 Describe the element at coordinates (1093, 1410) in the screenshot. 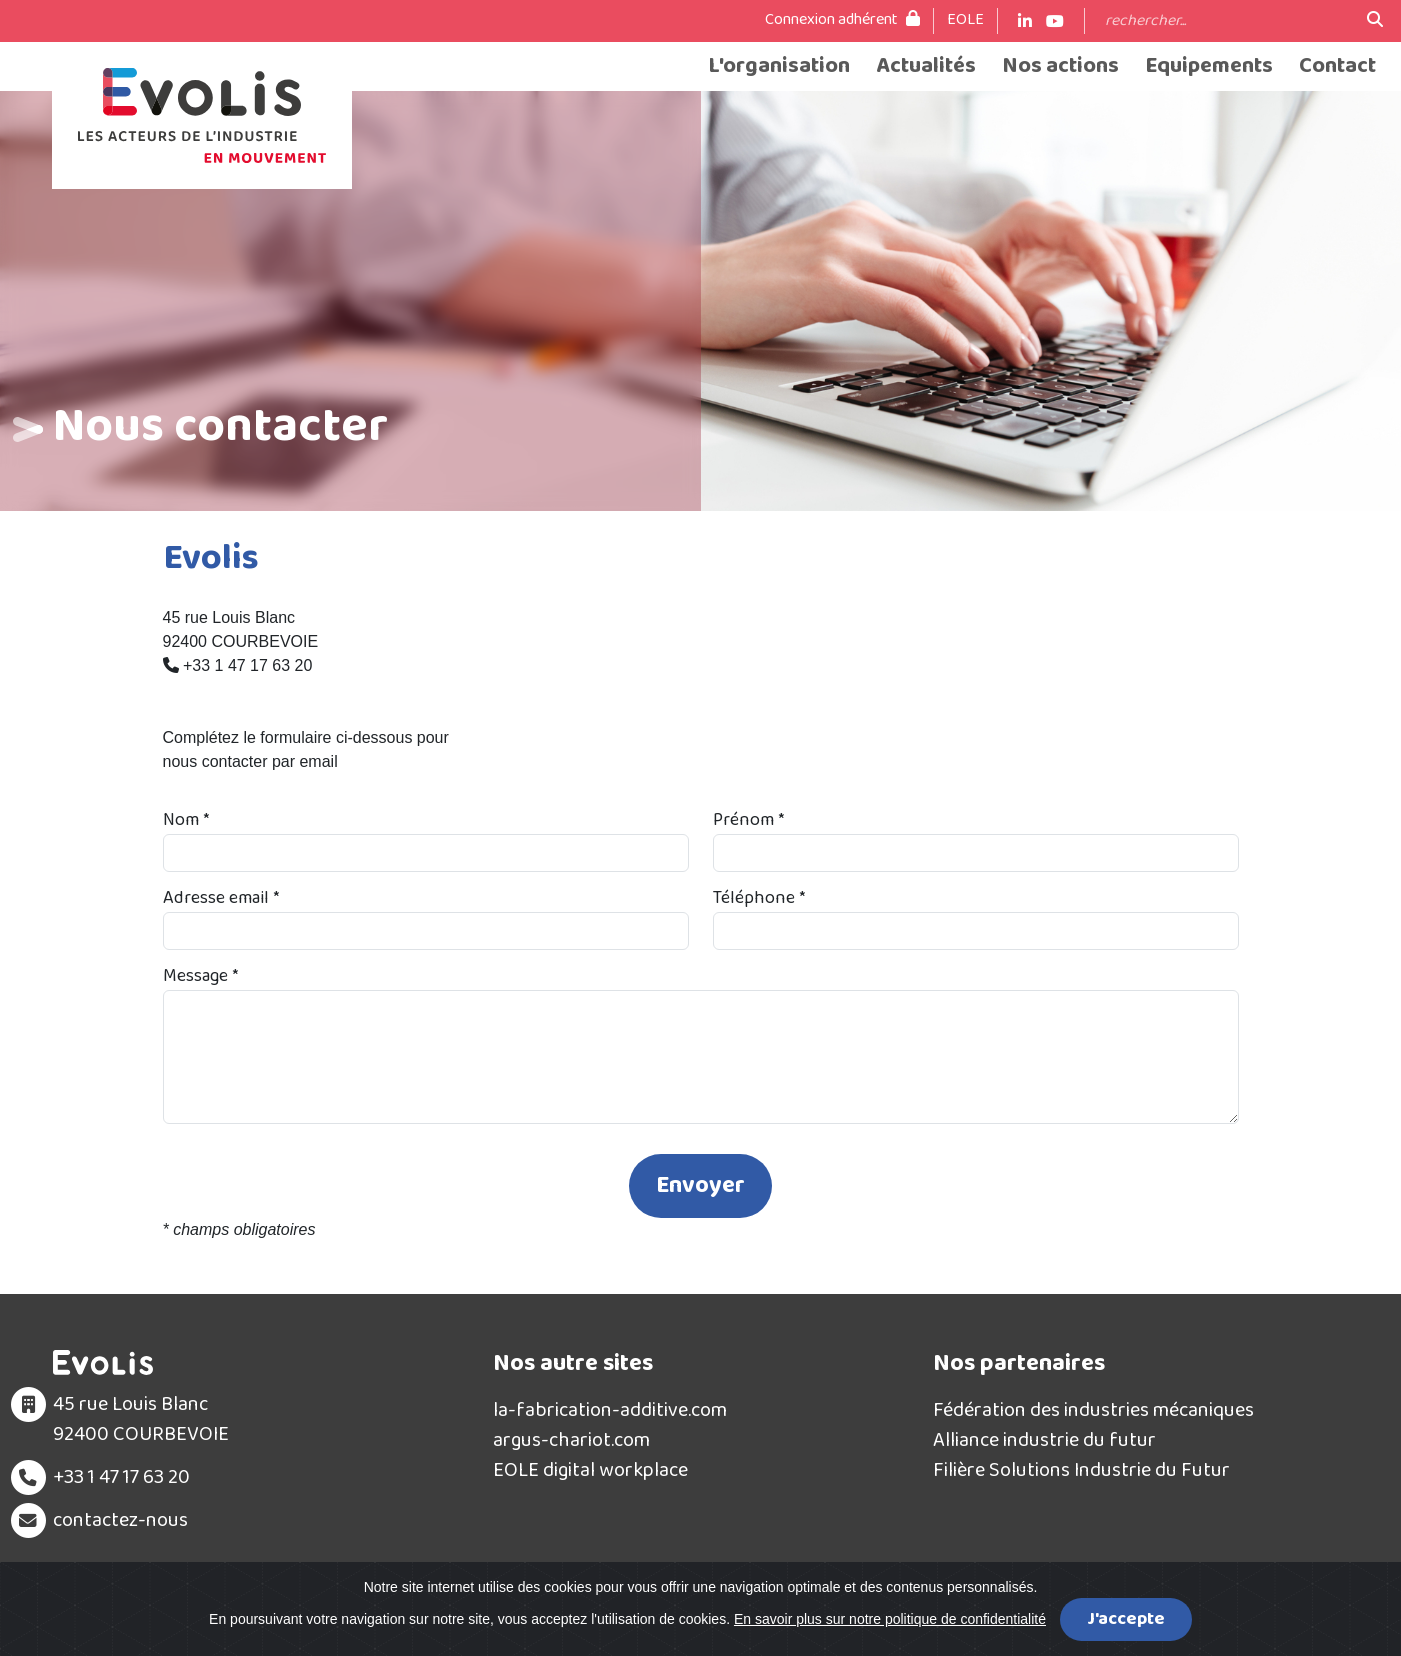

I see `Fédération des industries mécaniques` at that location.